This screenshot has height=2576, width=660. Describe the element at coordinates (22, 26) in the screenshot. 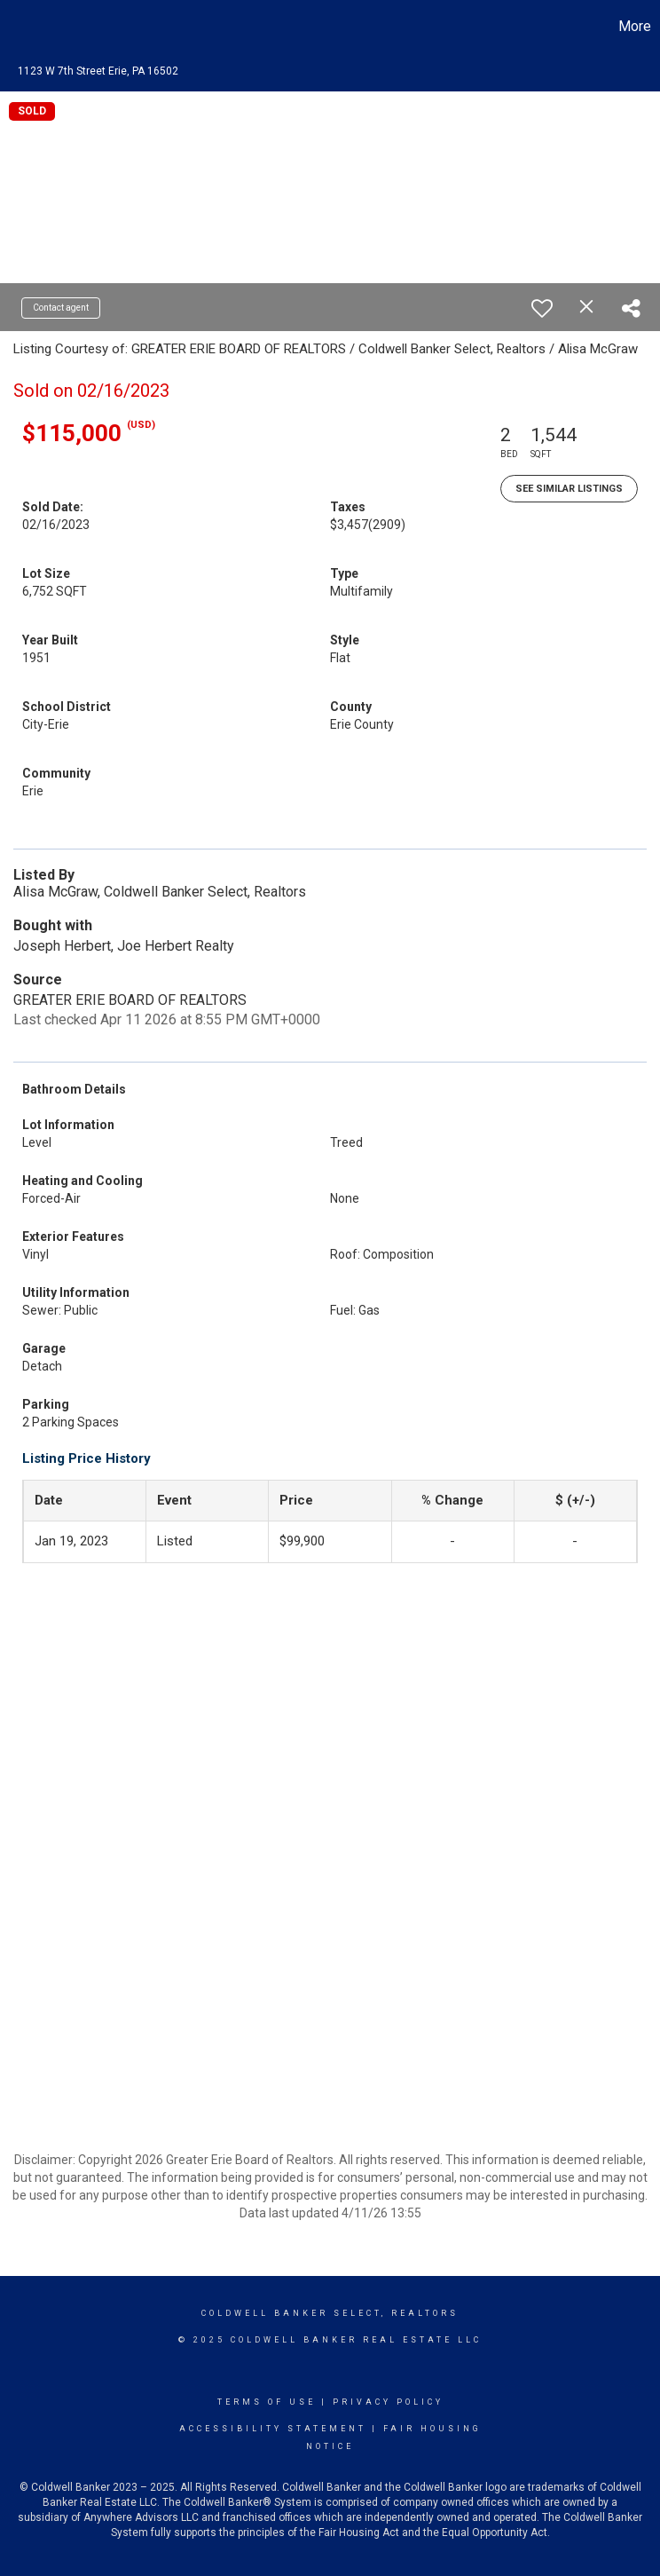

I see `[Link to home page]` at that location.